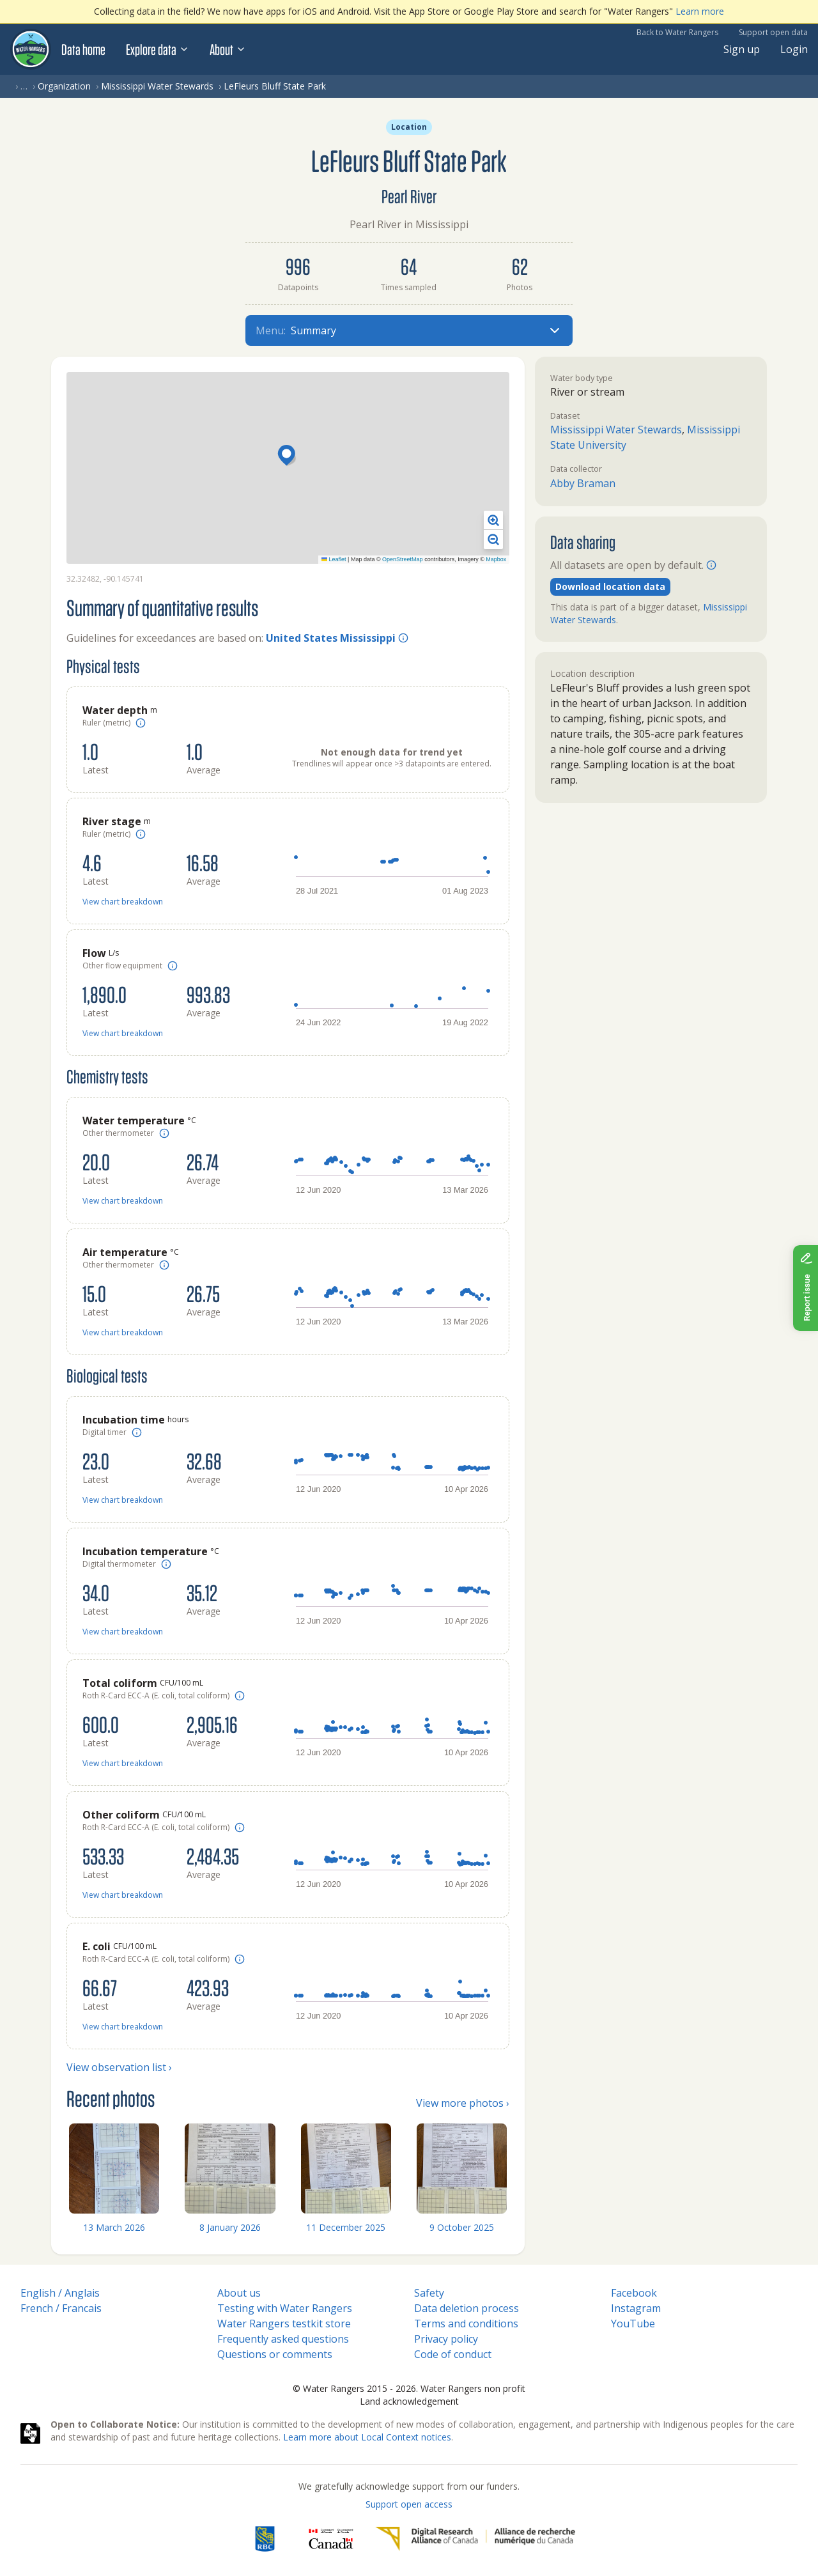  What do you see at coordinates (633, 2323) in the screenshot?
I see `YouTube` at bounding box center [633, 2323].